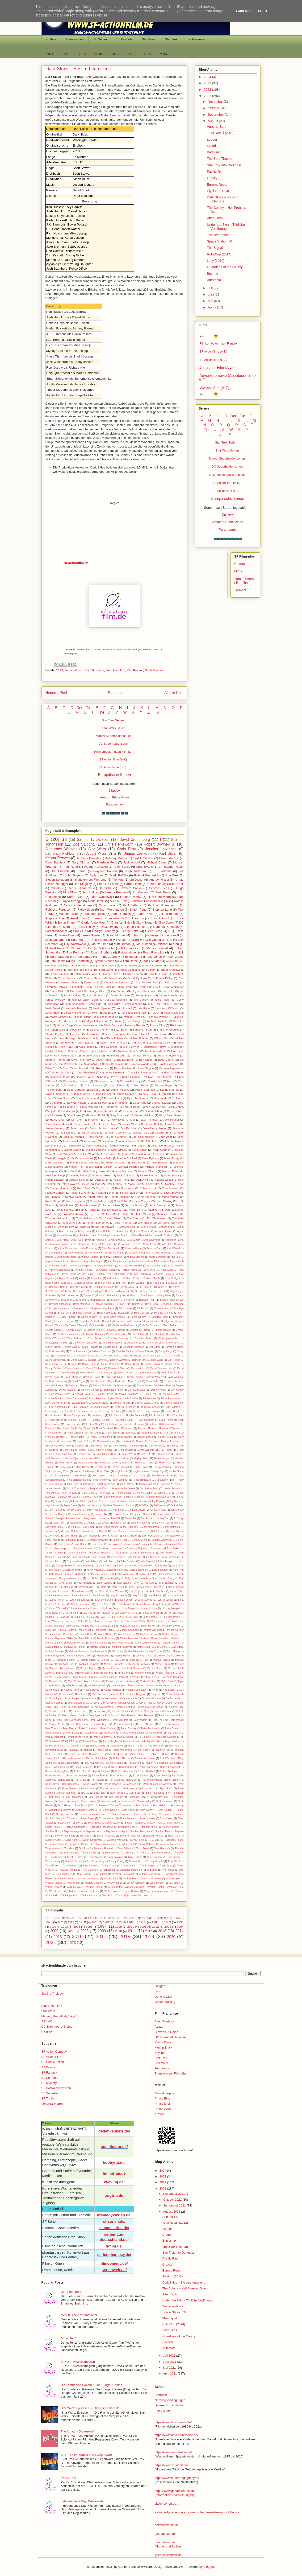 Image resolution: width=302 pixels, height=2576 pixels. Describe the element at coordinates (164, 1454) in the screenshot. I see `Hailee Steinfeld` at that location.